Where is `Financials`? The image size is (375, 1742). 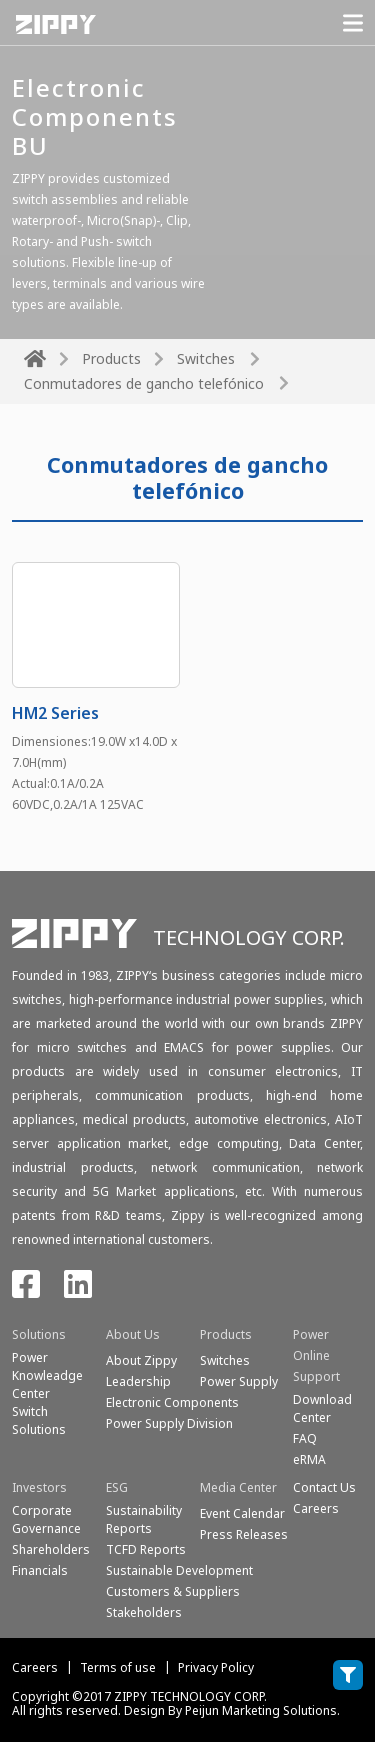
Financials is located at coordinates (40, 1570).